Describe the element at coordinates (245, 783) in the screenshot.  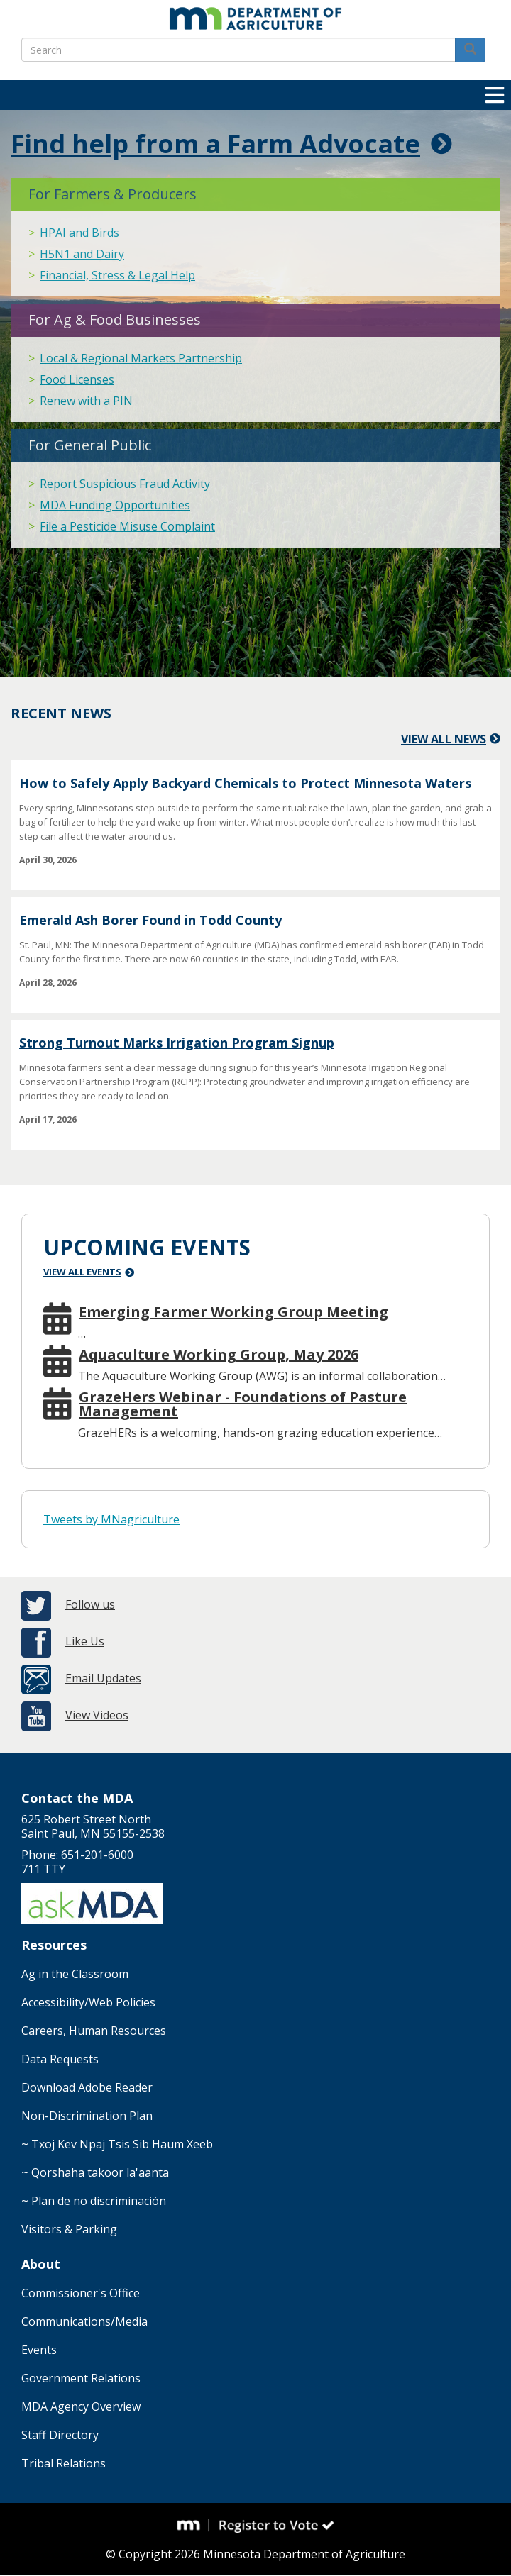
I see `How to Safely Apply Backyard Chemicals to Protect Minnesota Waters` at that location.